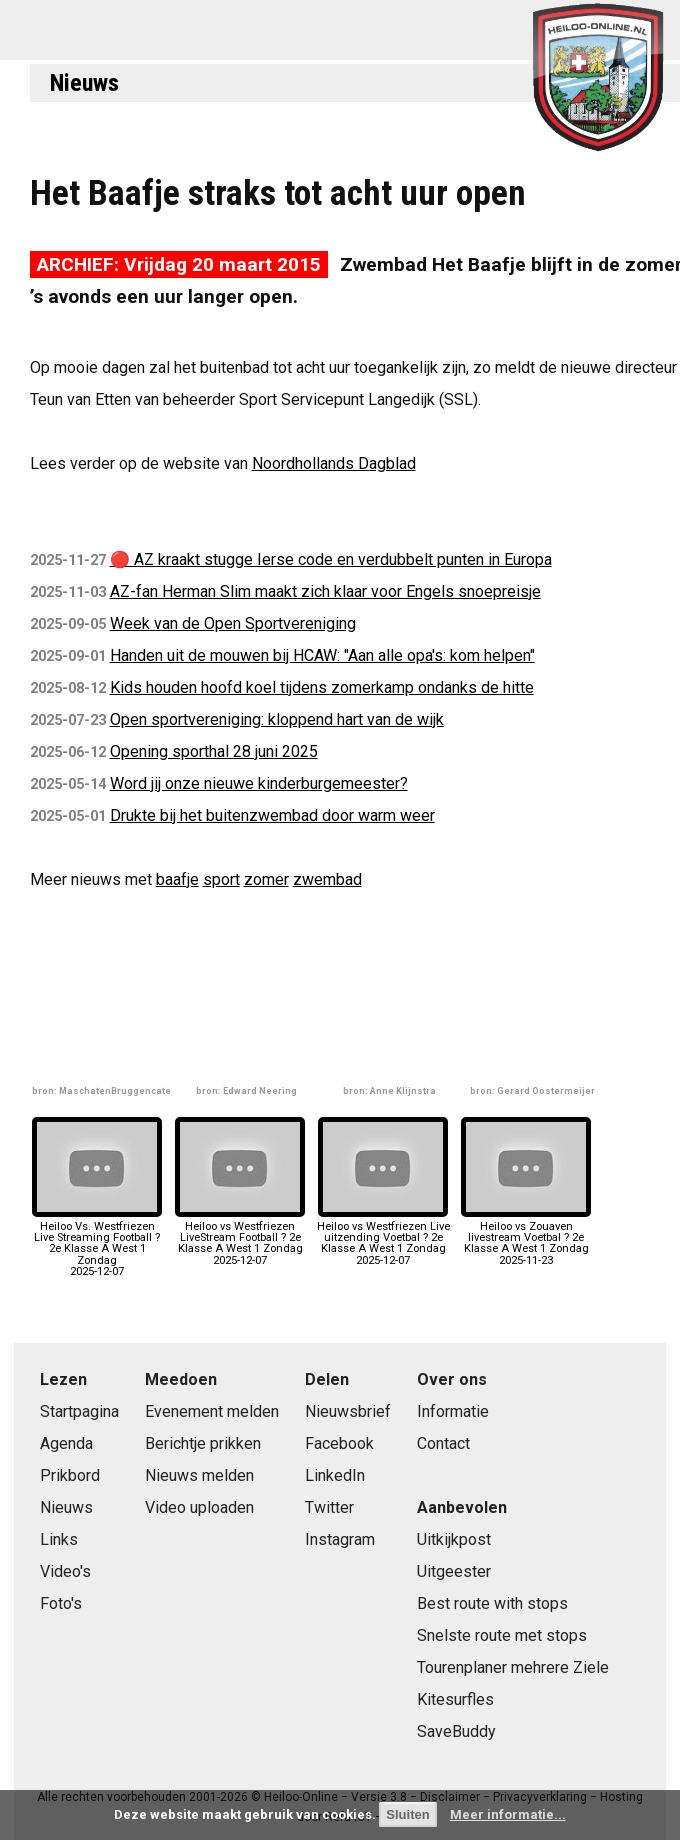 The width and height of the screenshot is (680, 1840). I want to click on Nieuws, so click(84, 83).